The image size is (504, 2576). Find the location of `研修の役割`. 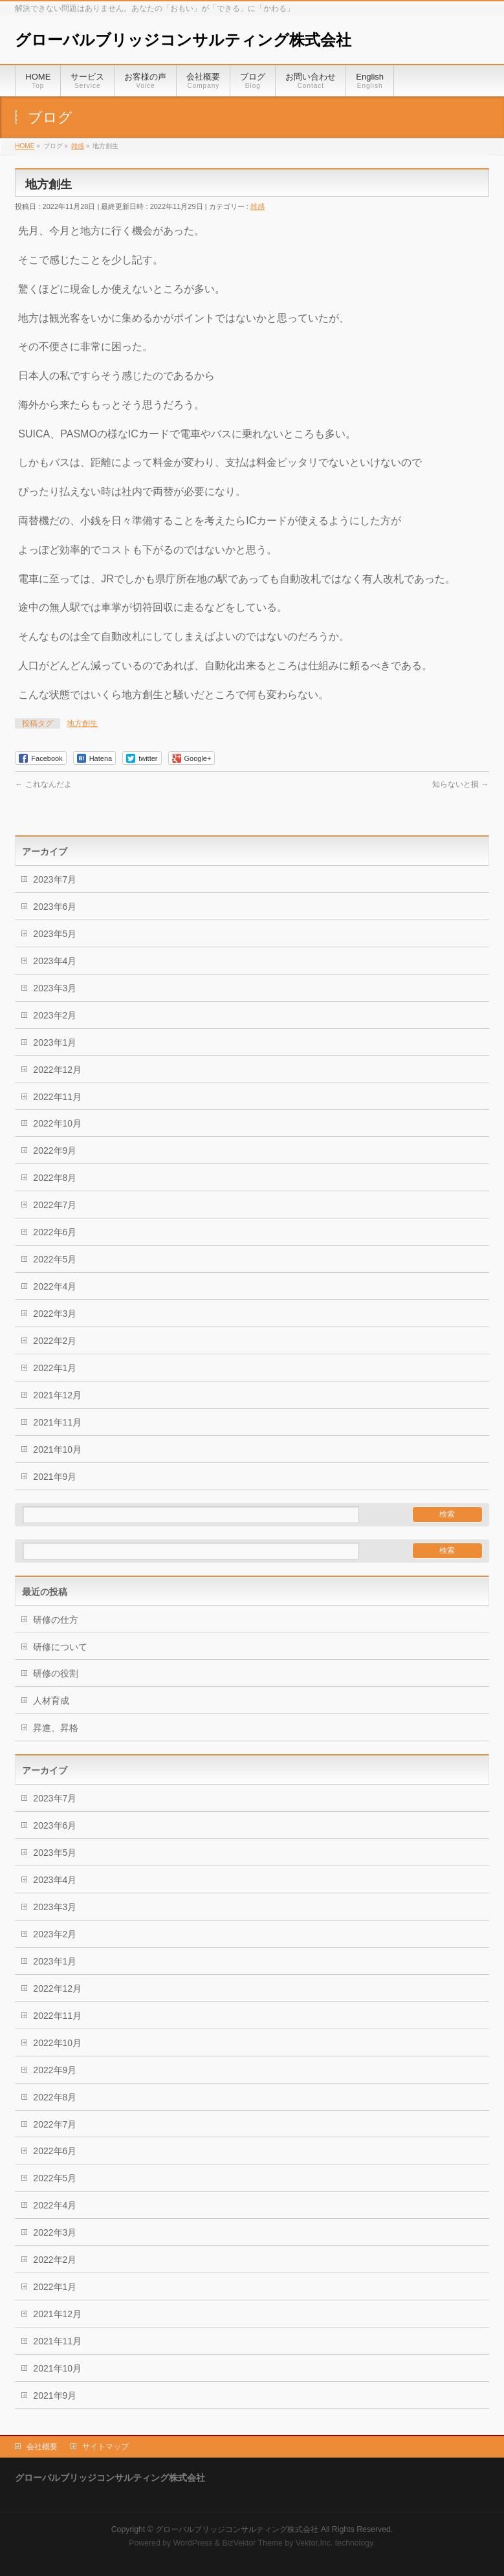

研修の役割 is located at coordinates (55, 1673).